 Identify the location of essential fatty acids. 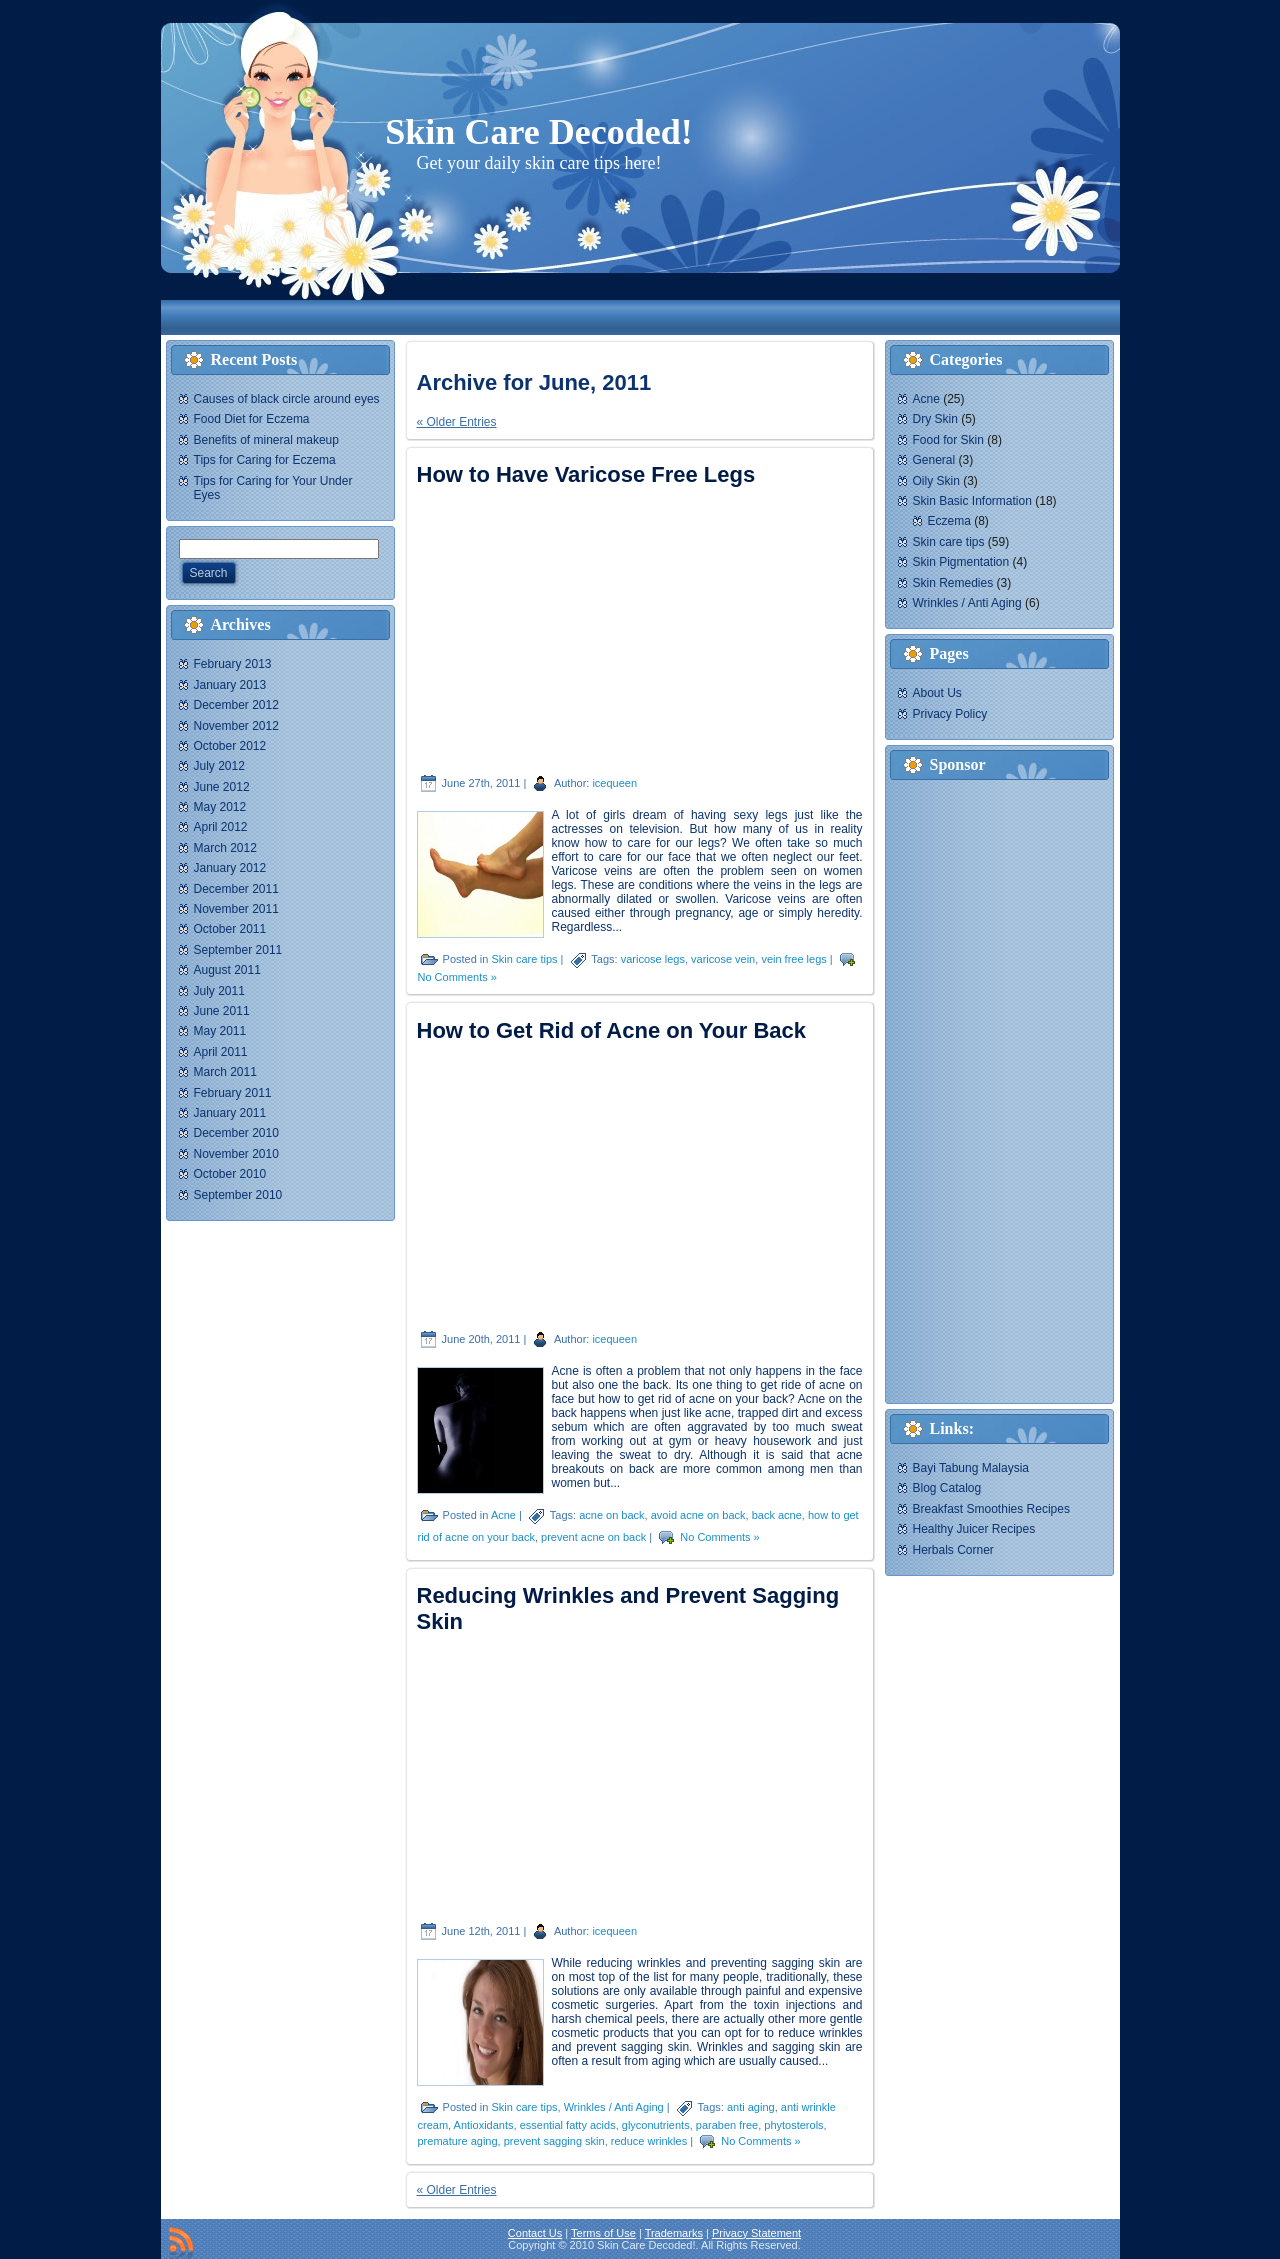
(568, 2125).